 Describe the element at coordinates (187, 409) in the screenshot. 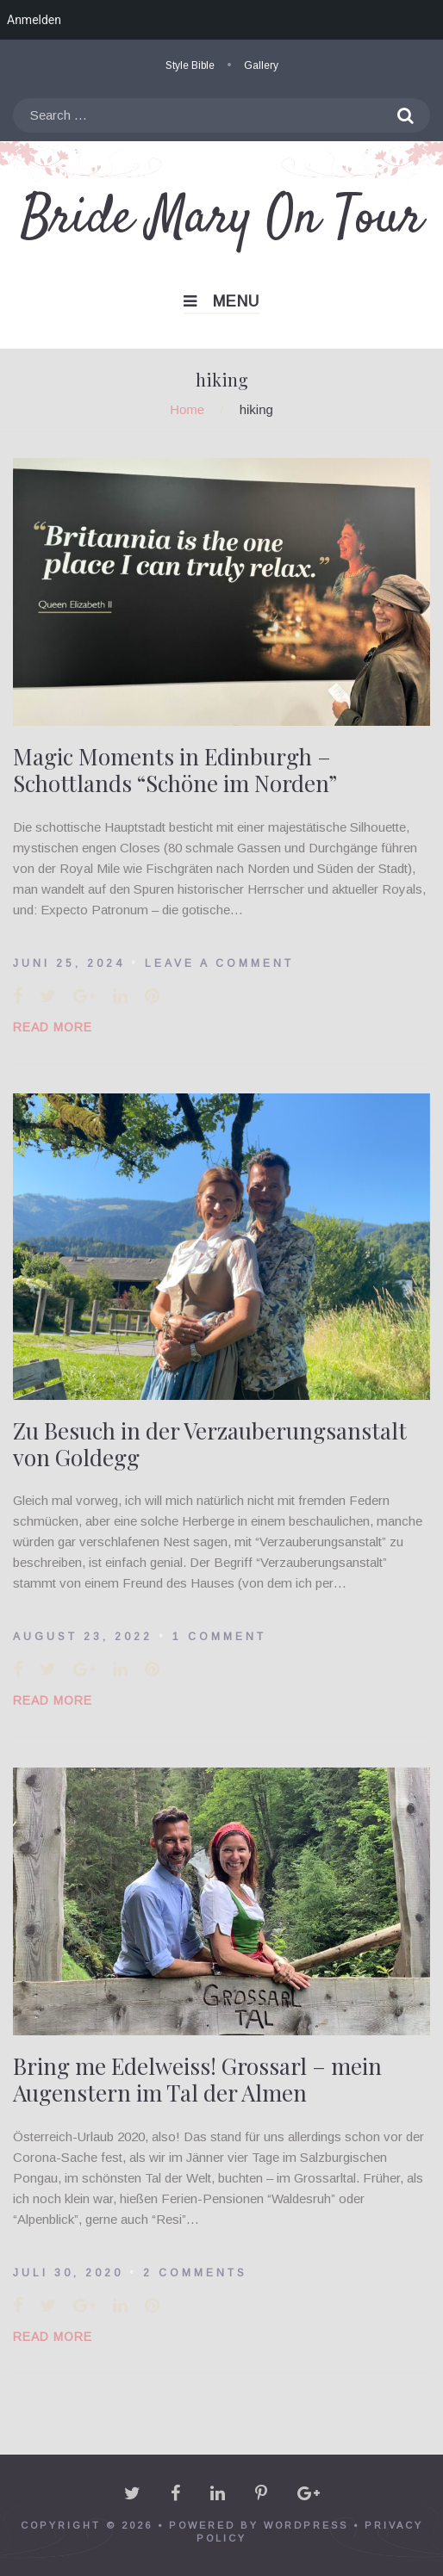

I see `Home` at that location.